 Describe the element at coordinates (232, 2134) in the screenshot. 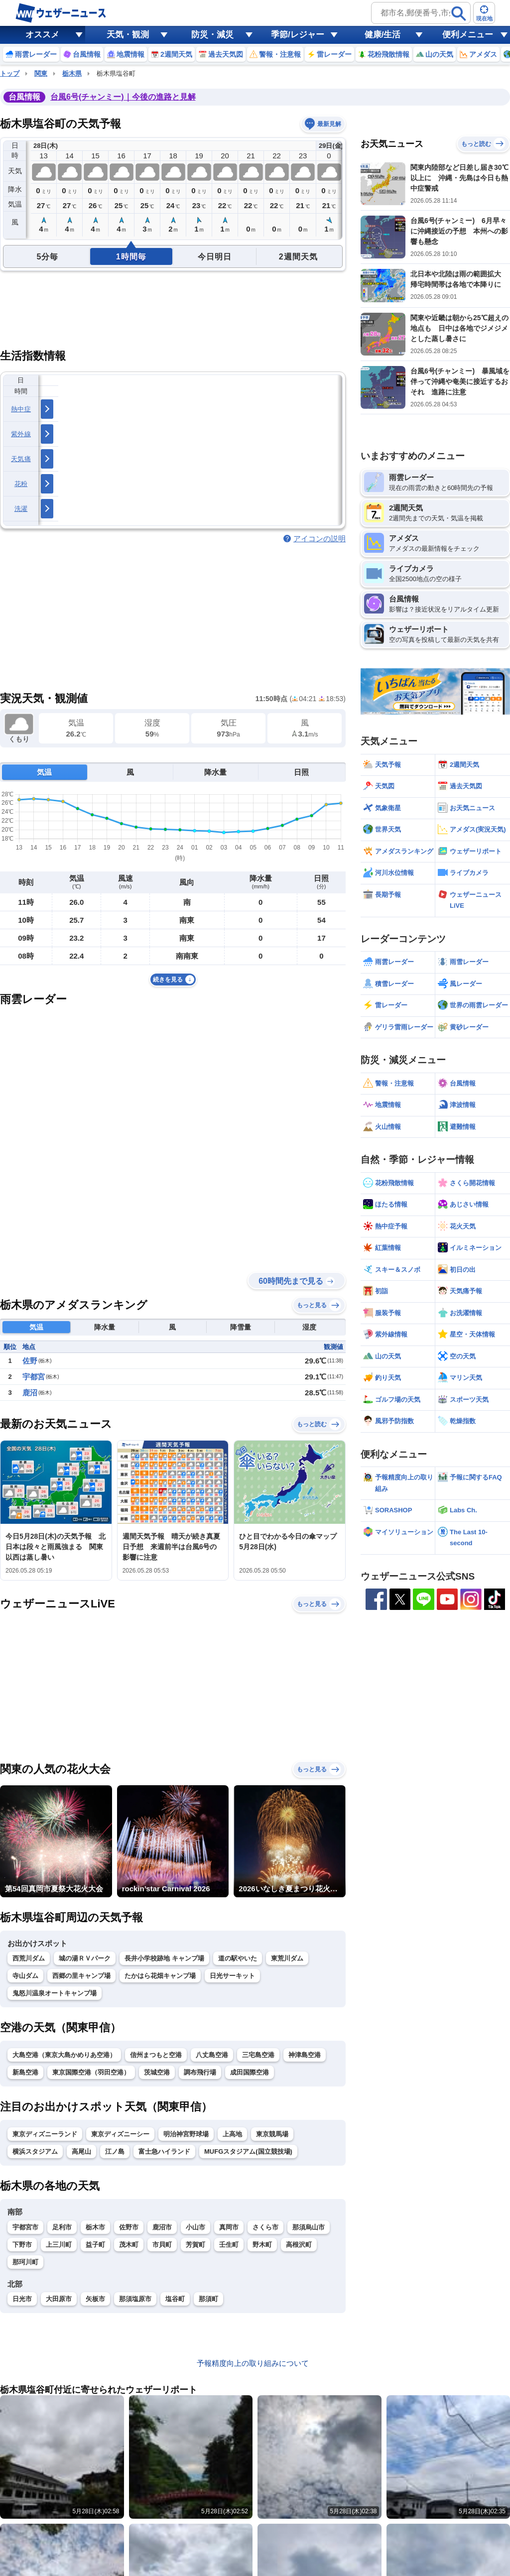

I see `上高地` at that location.